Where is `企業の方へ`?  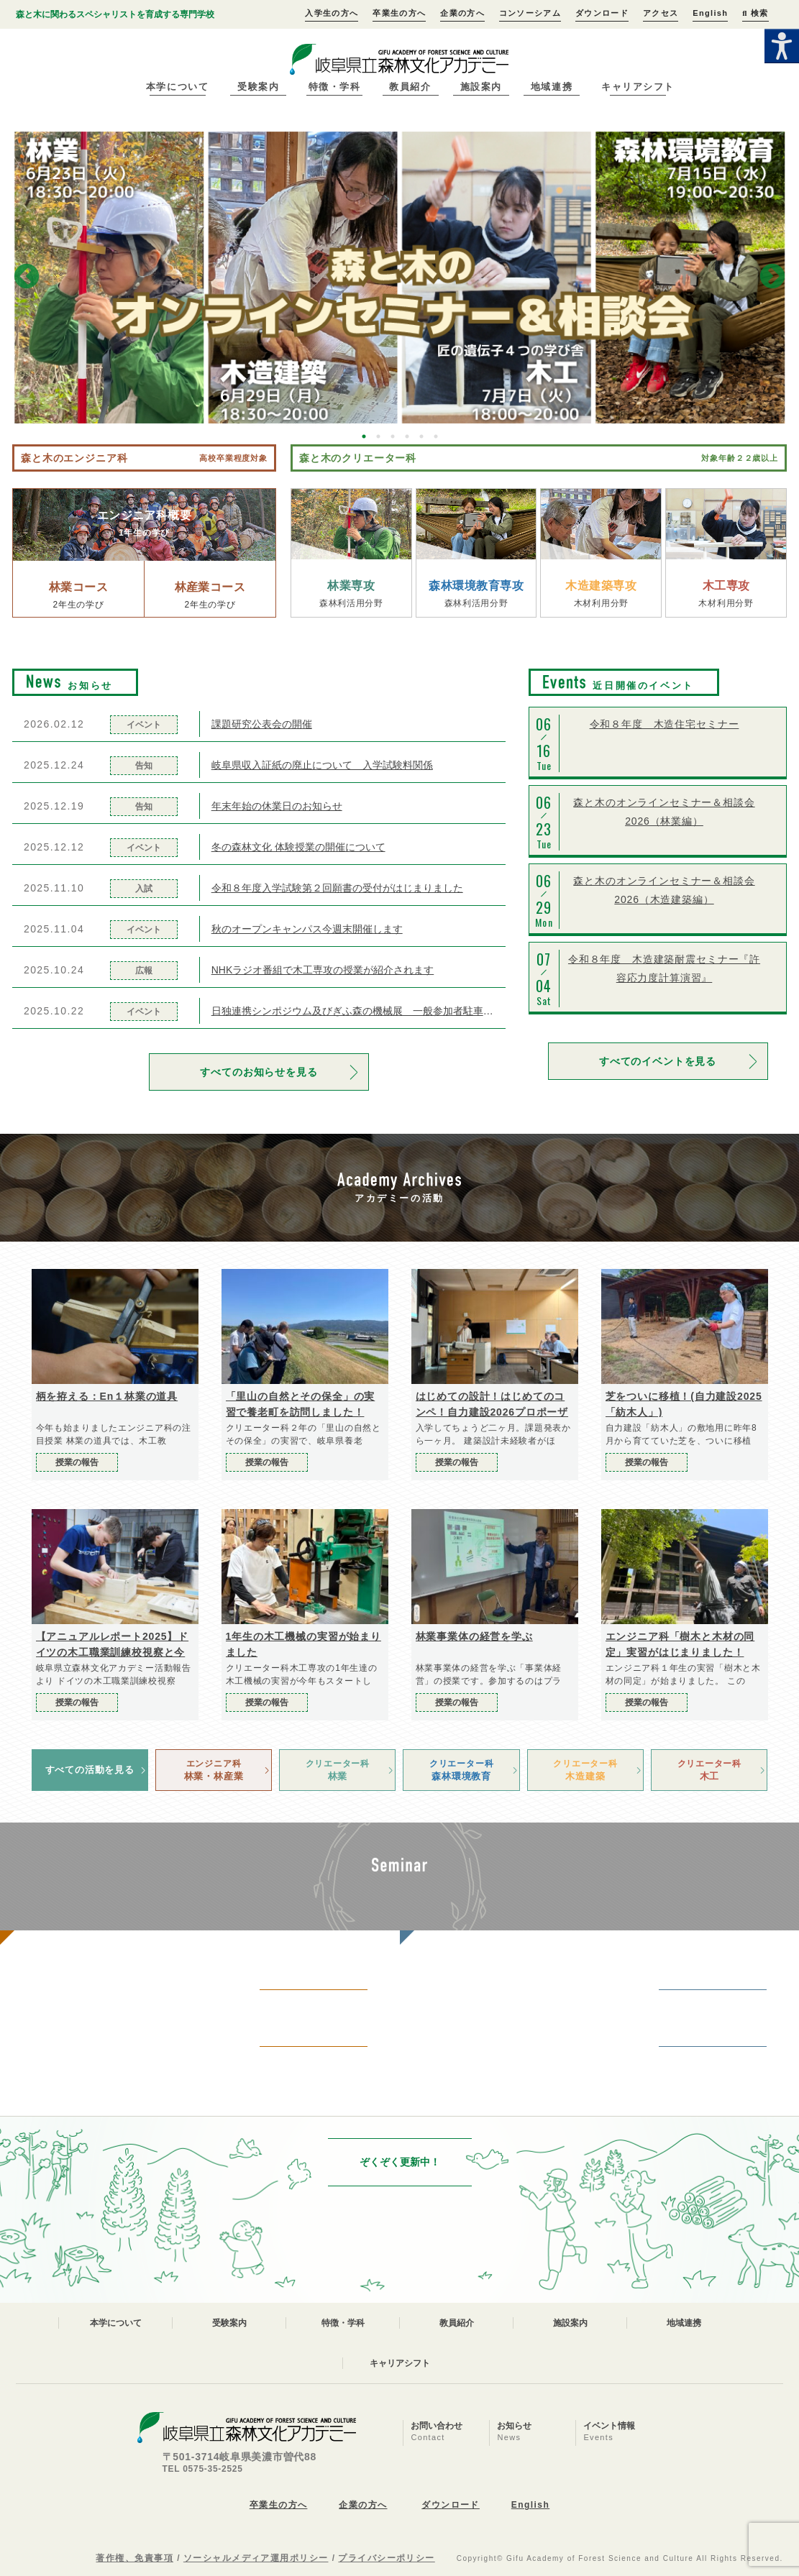 企業の方へ is located at coordinates (462, 13).